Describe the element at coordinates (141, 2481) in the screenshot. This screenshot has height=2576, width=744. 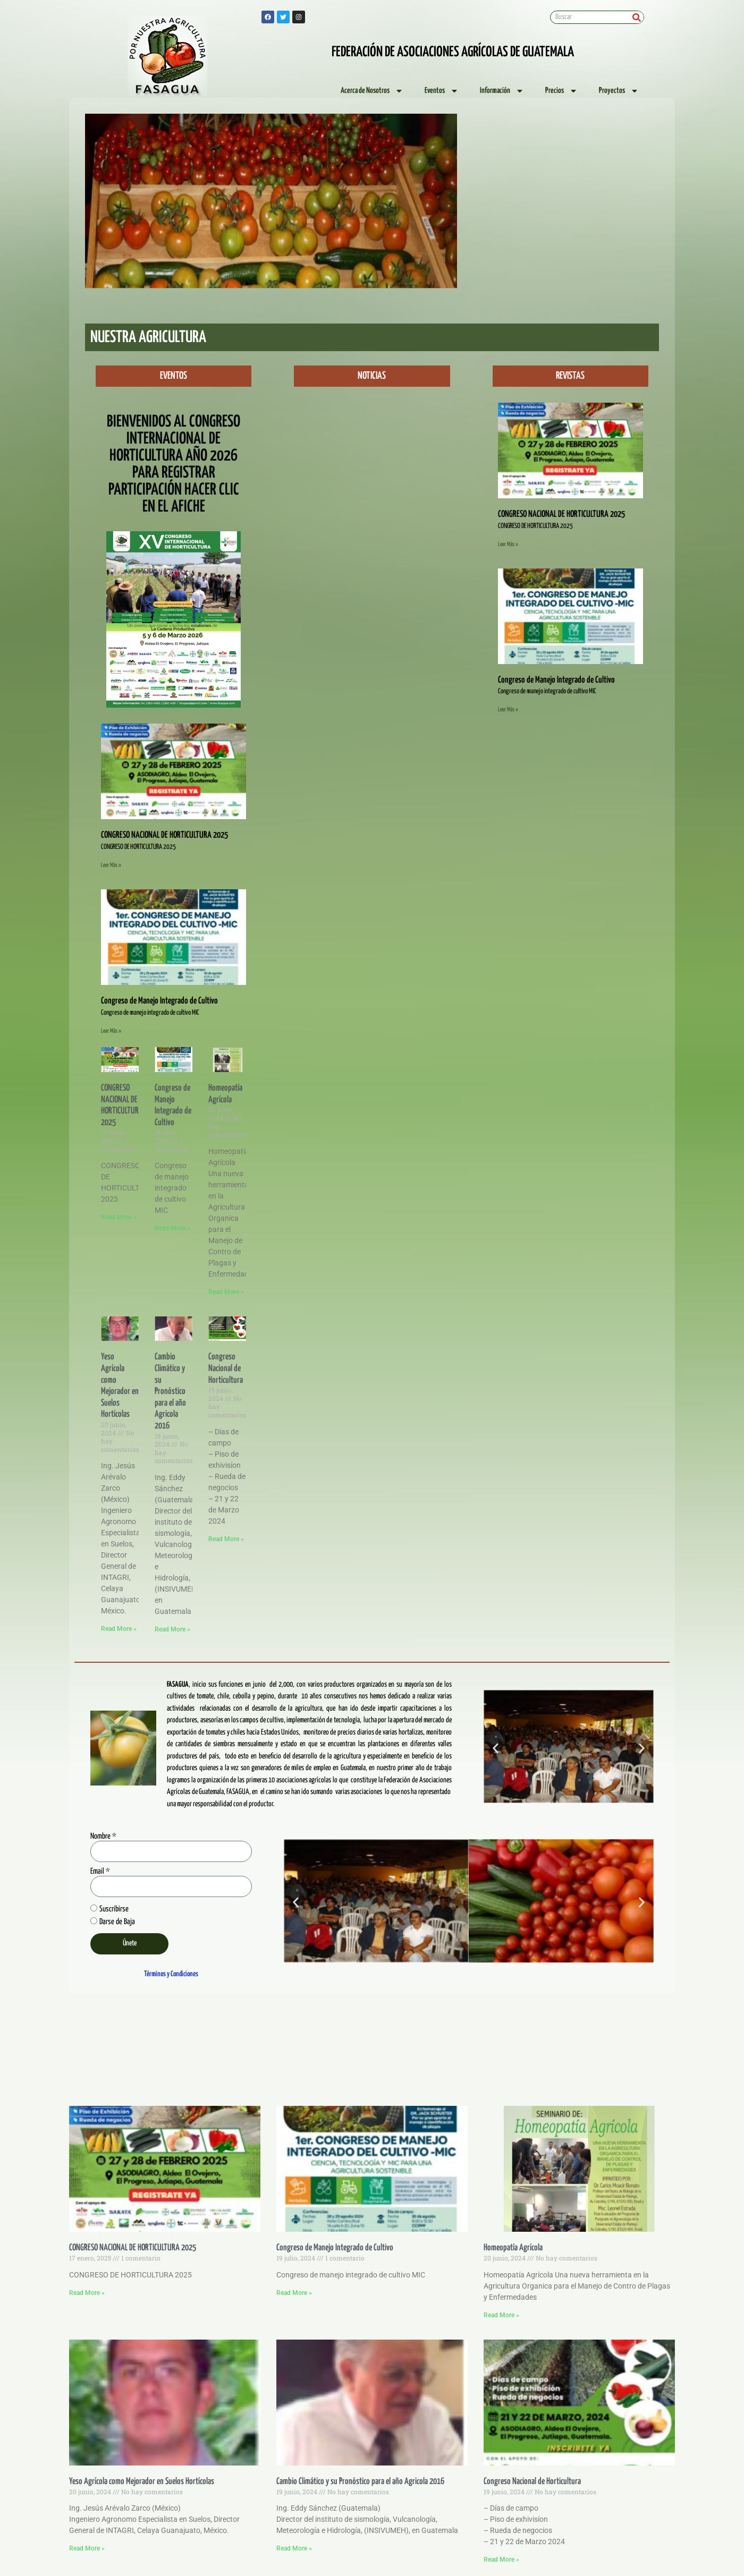
I see `Yeso Agrícola como Mejorador en Suelos Hortícolas` at that location.